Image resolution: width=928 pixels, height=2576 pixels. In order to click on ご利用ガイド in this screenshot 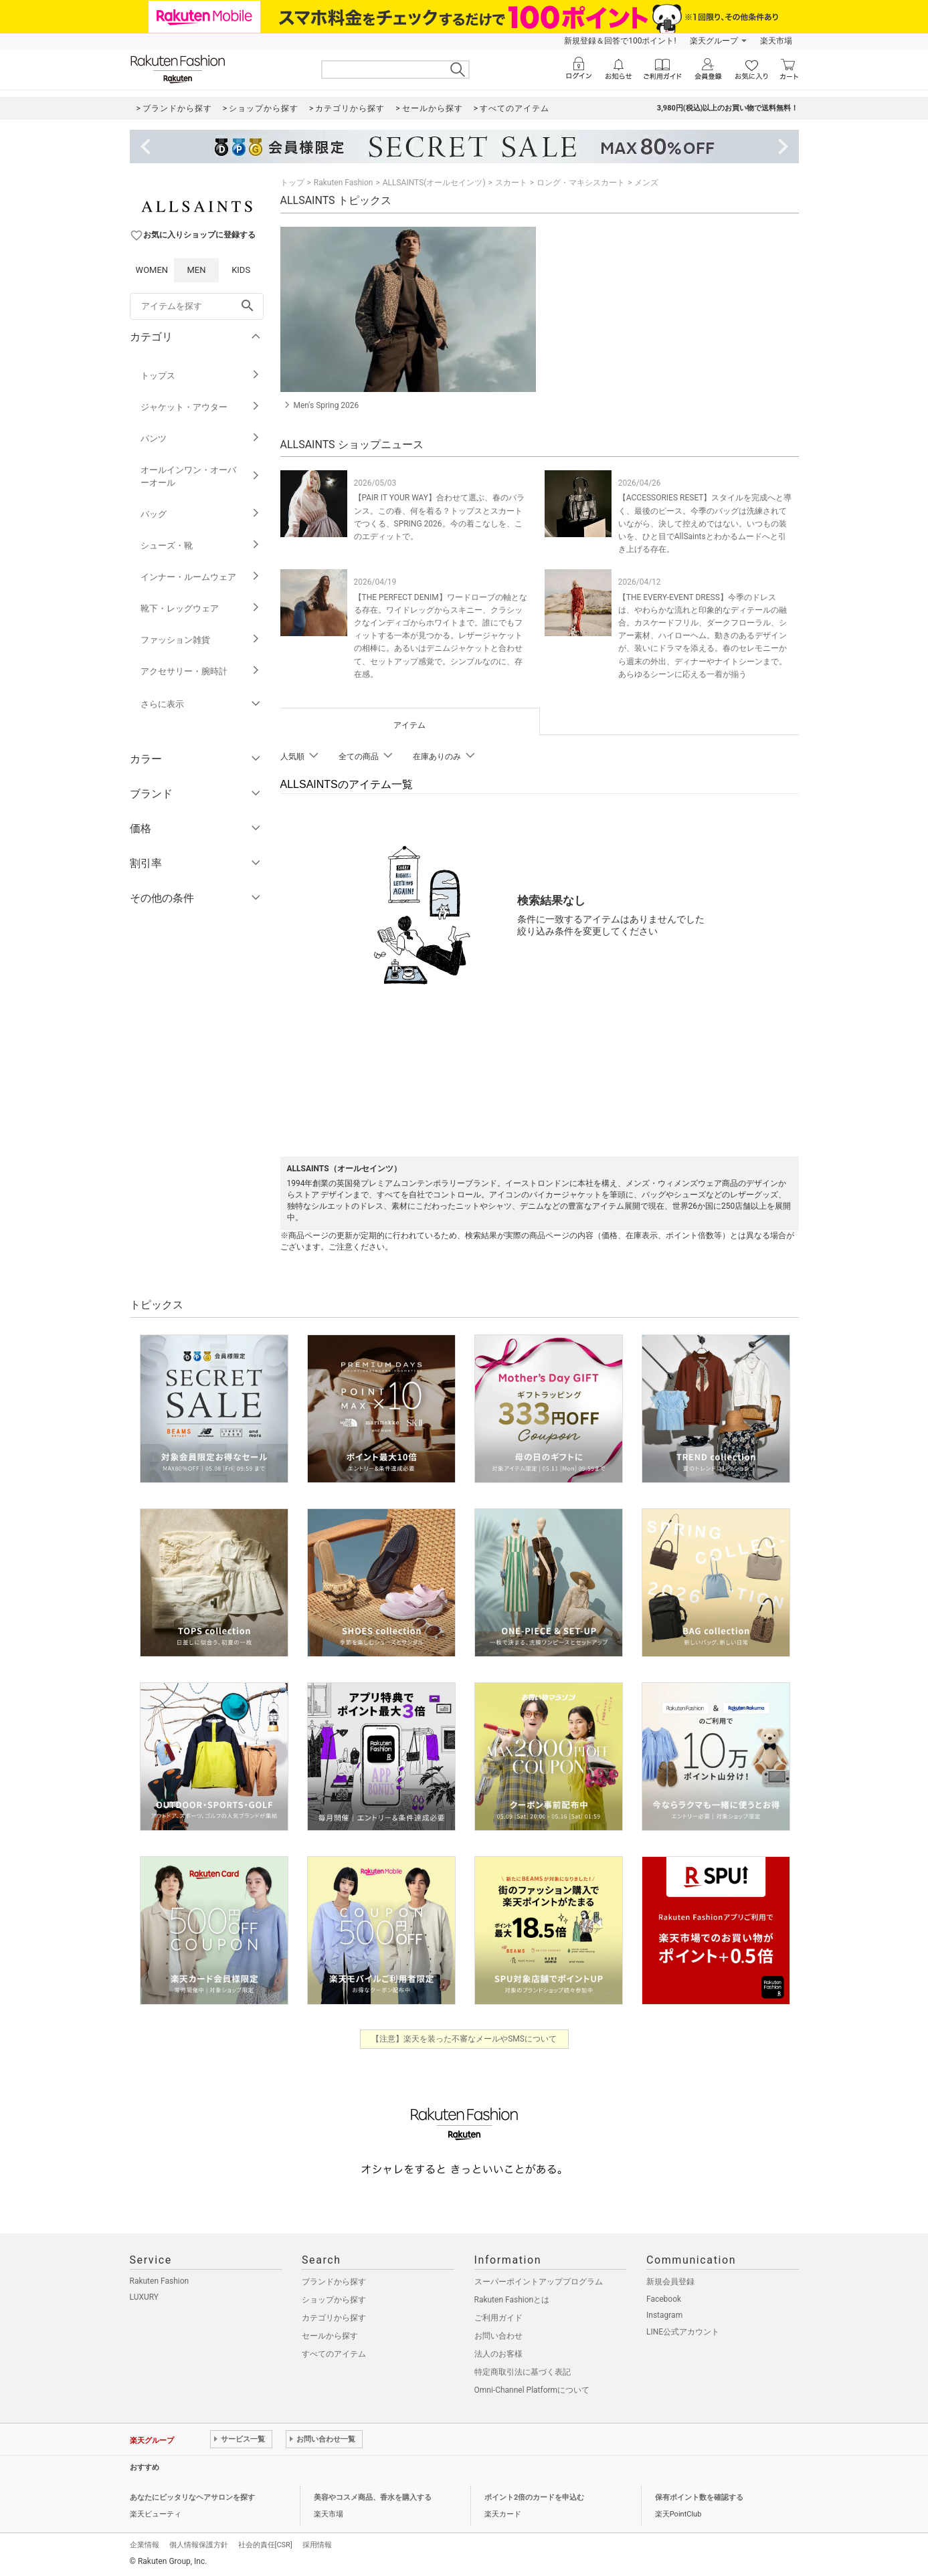, I will do `click(498, 2317)`.